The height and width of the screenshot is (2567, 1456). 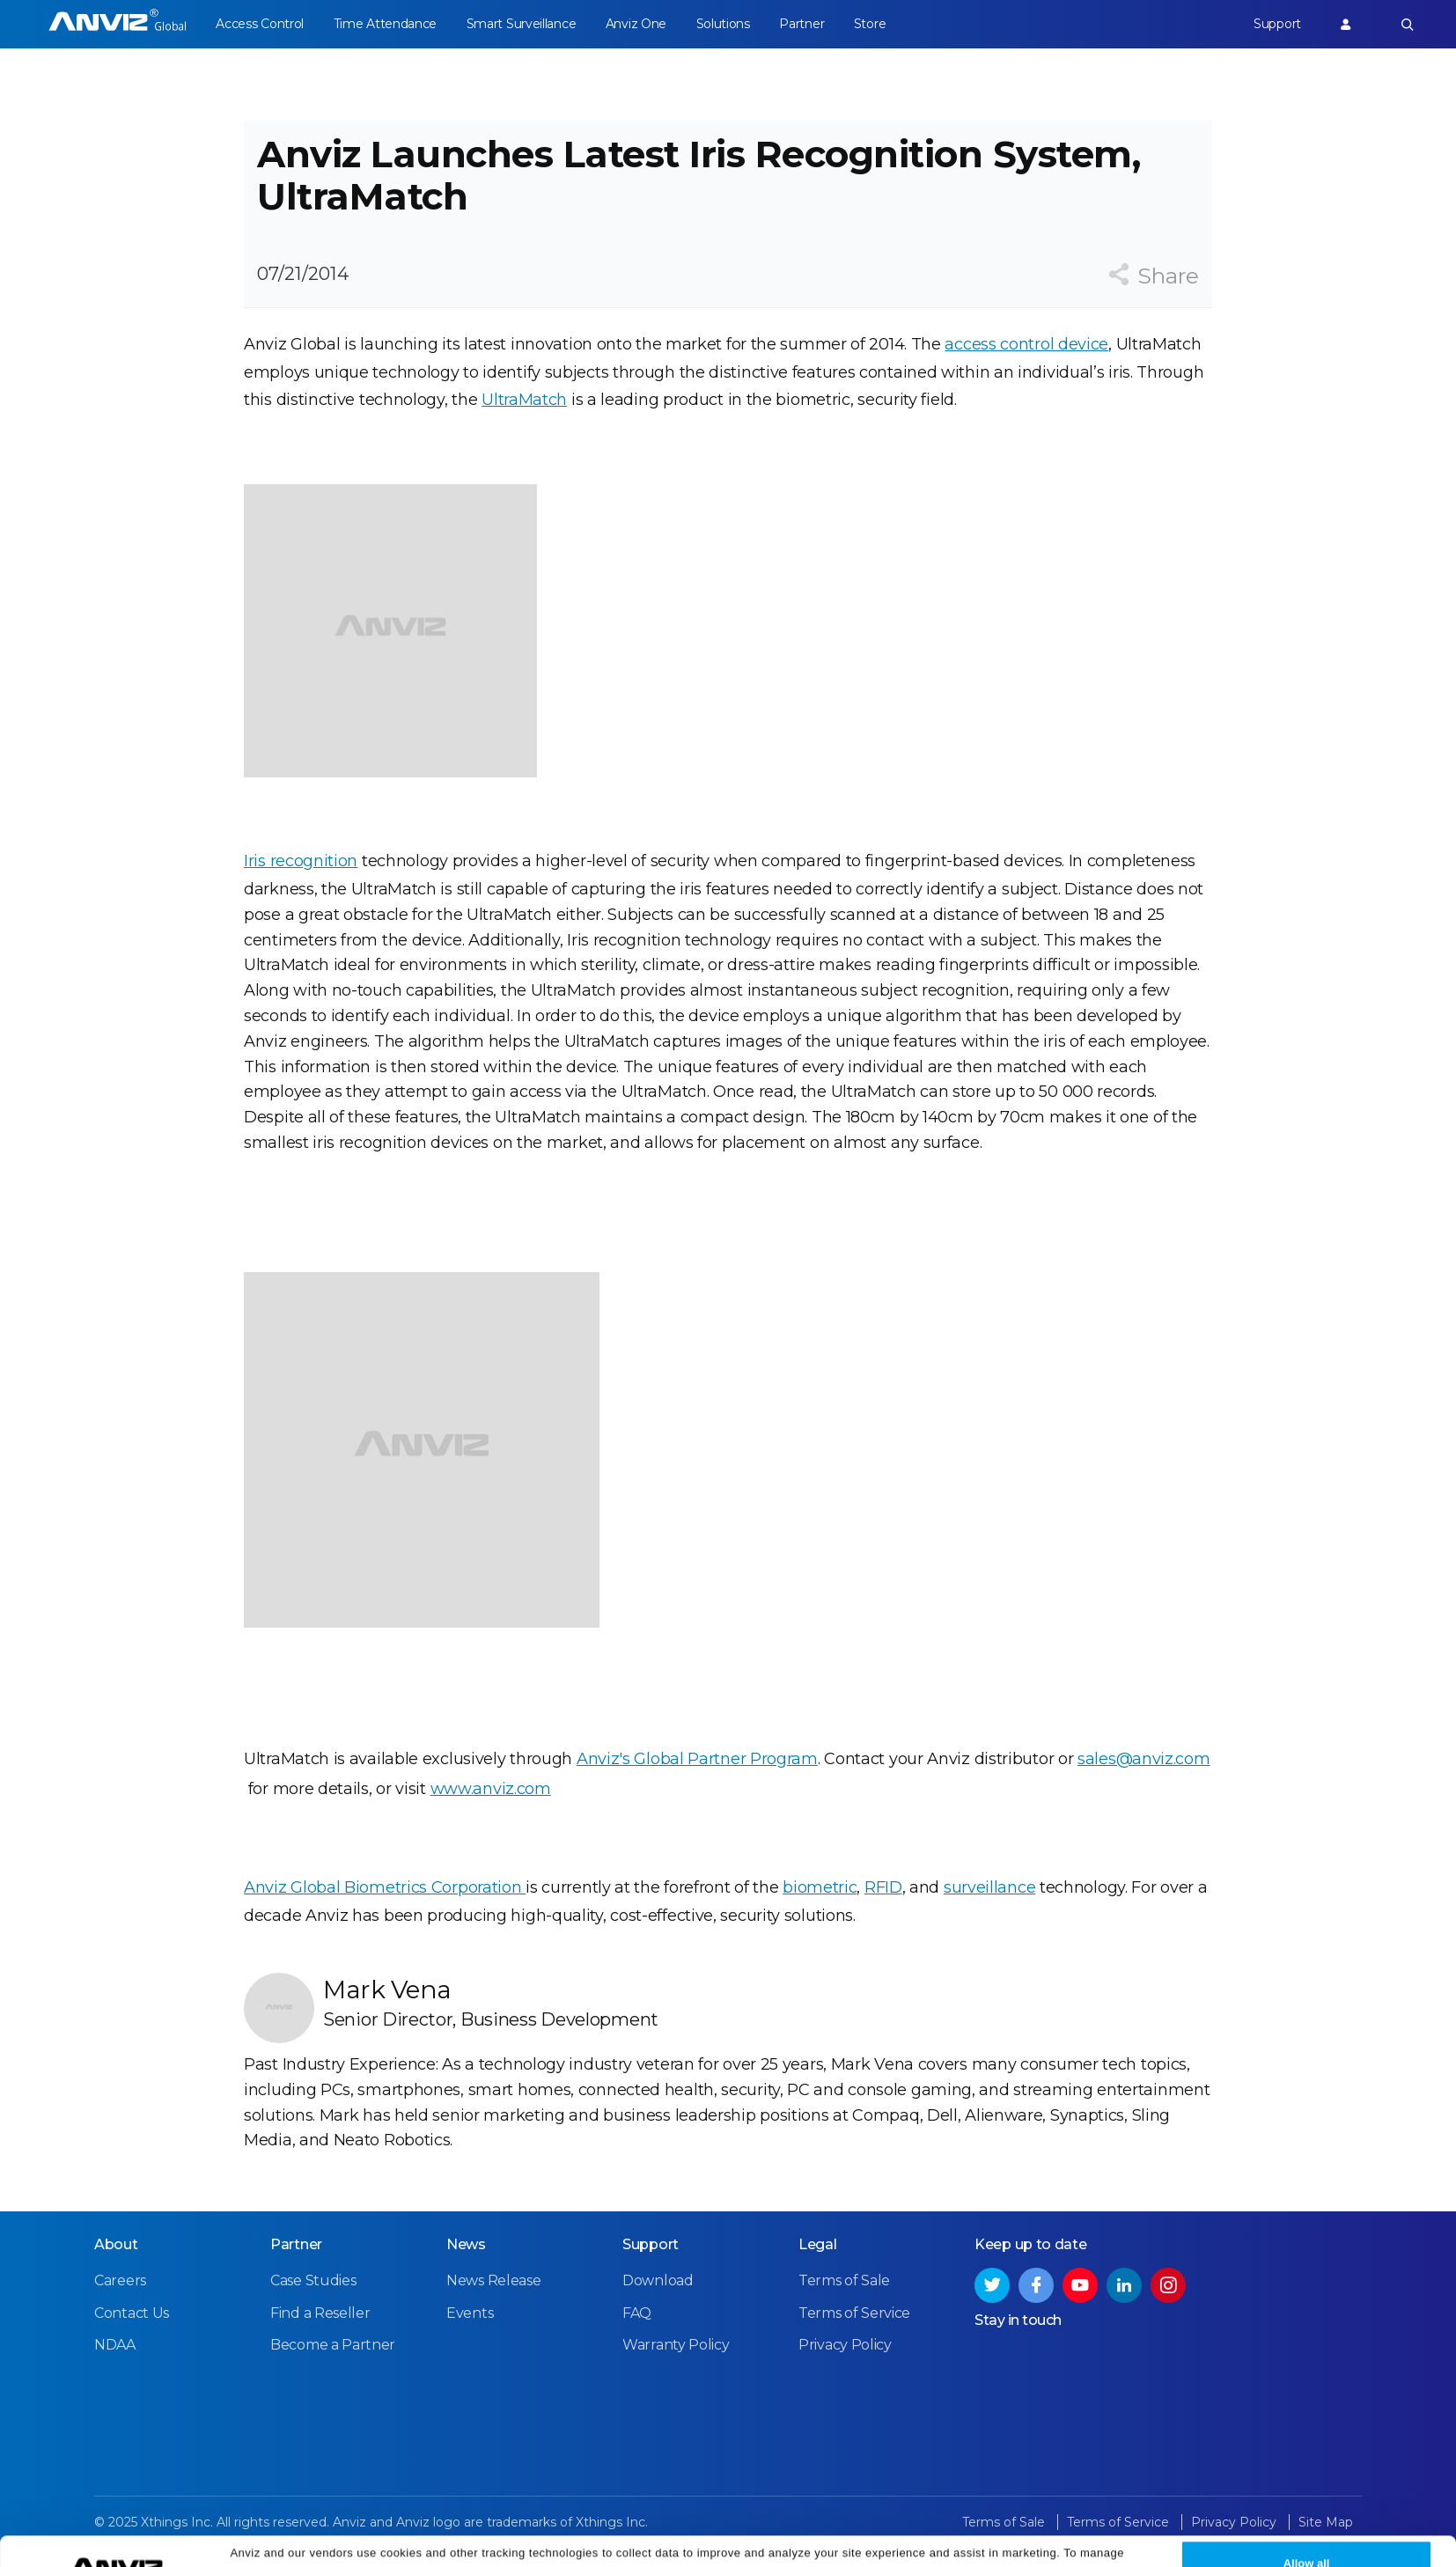 I want to click on About, so click(x=116, y=2244).